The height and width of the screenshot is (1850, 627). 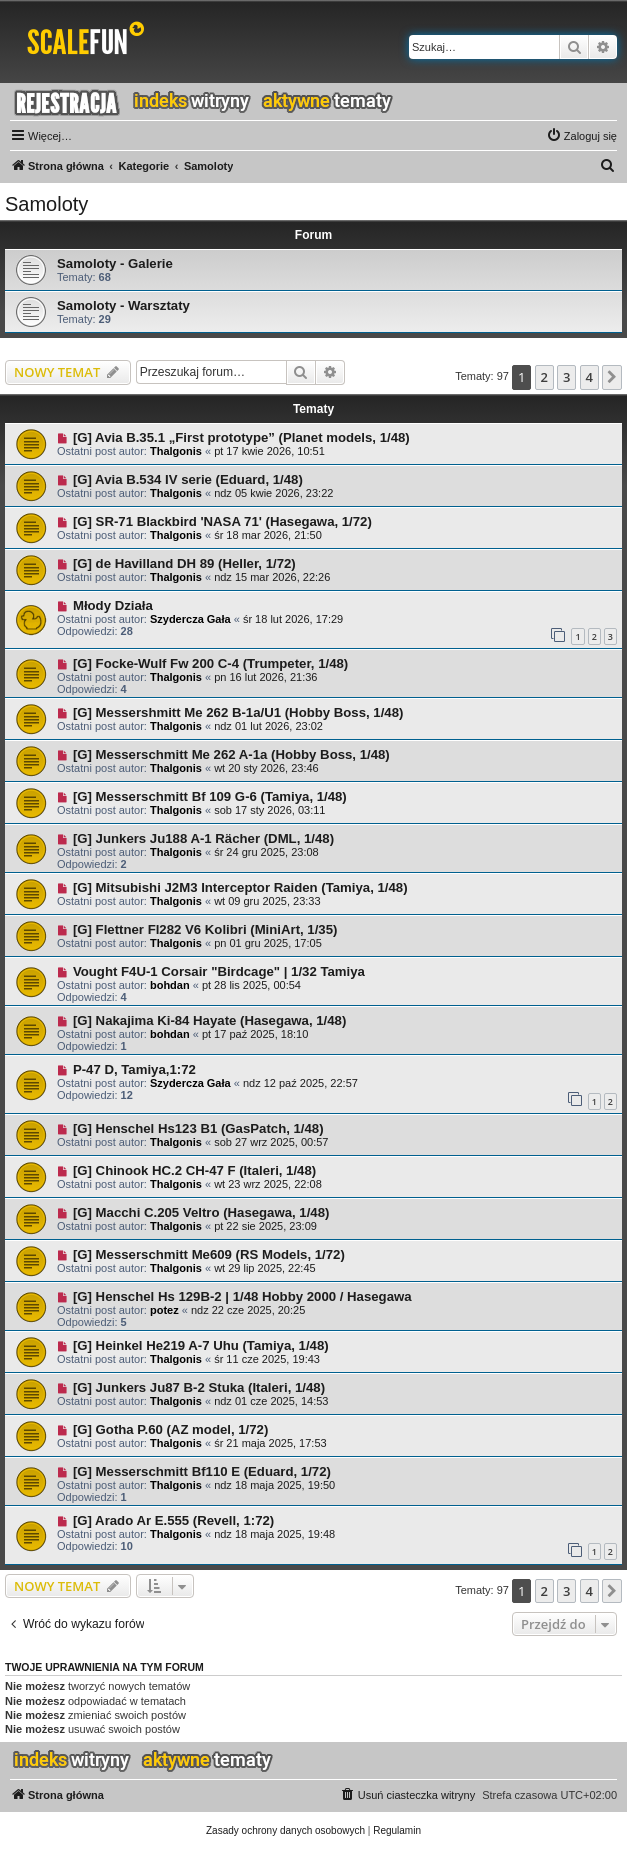 I want to click on Thalgonis, so click(x=176, y=451).